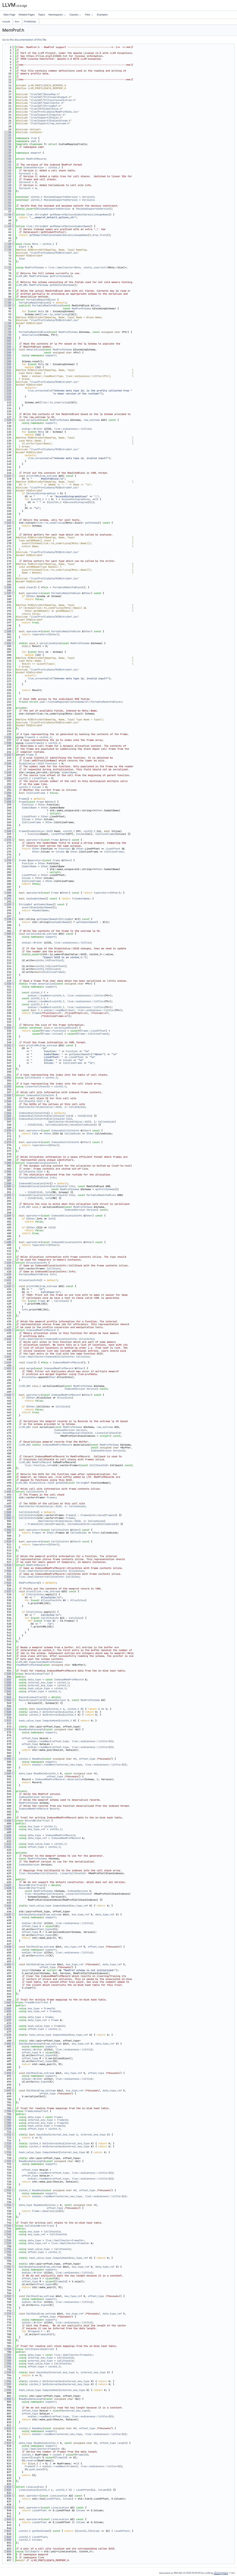  What do you see at coordinates (96, 305) in the screenshot?
I see `Block` at bounding box center [96, 305].